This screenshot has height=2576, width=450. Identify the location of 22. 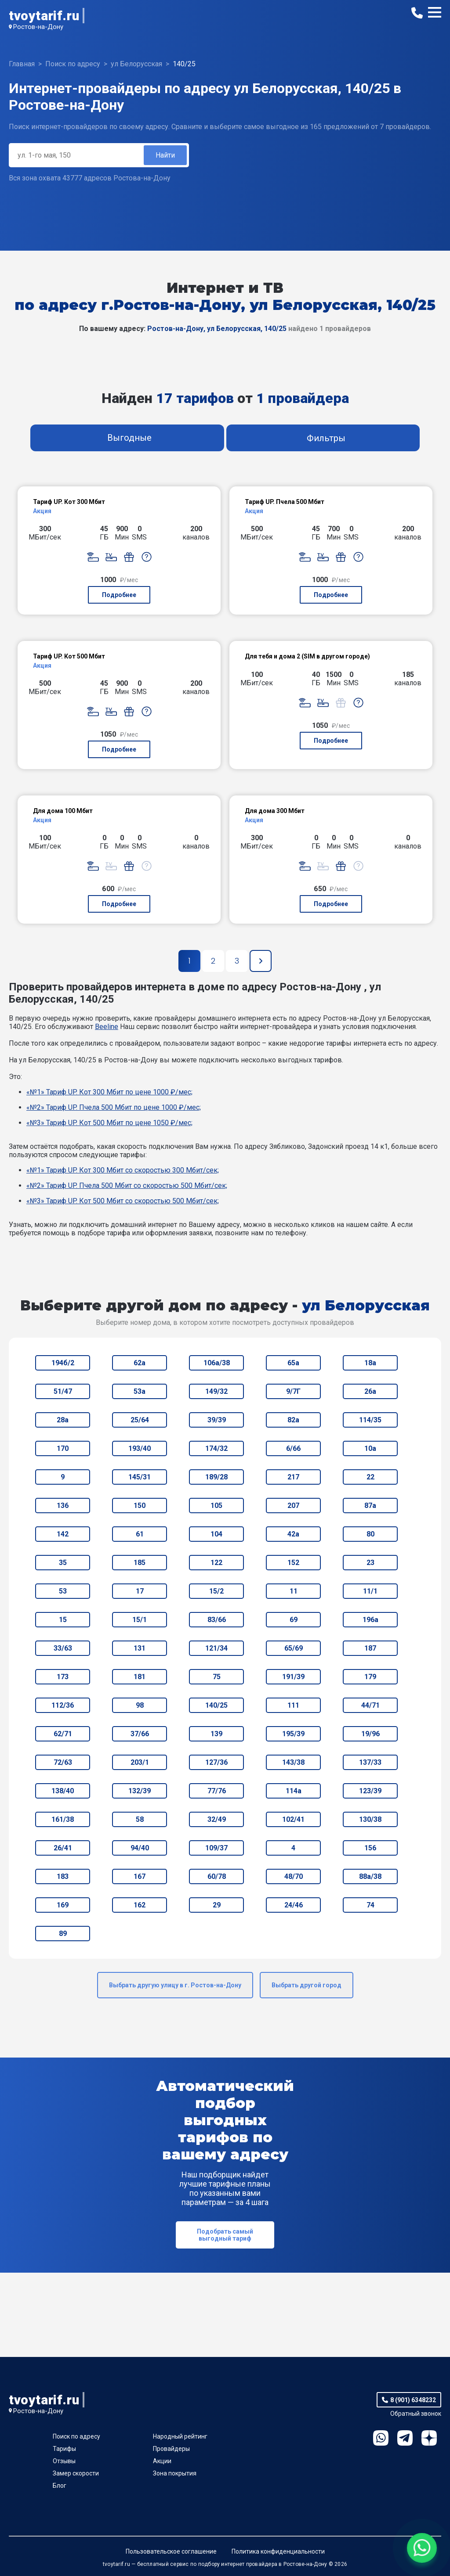
(370, 1477).